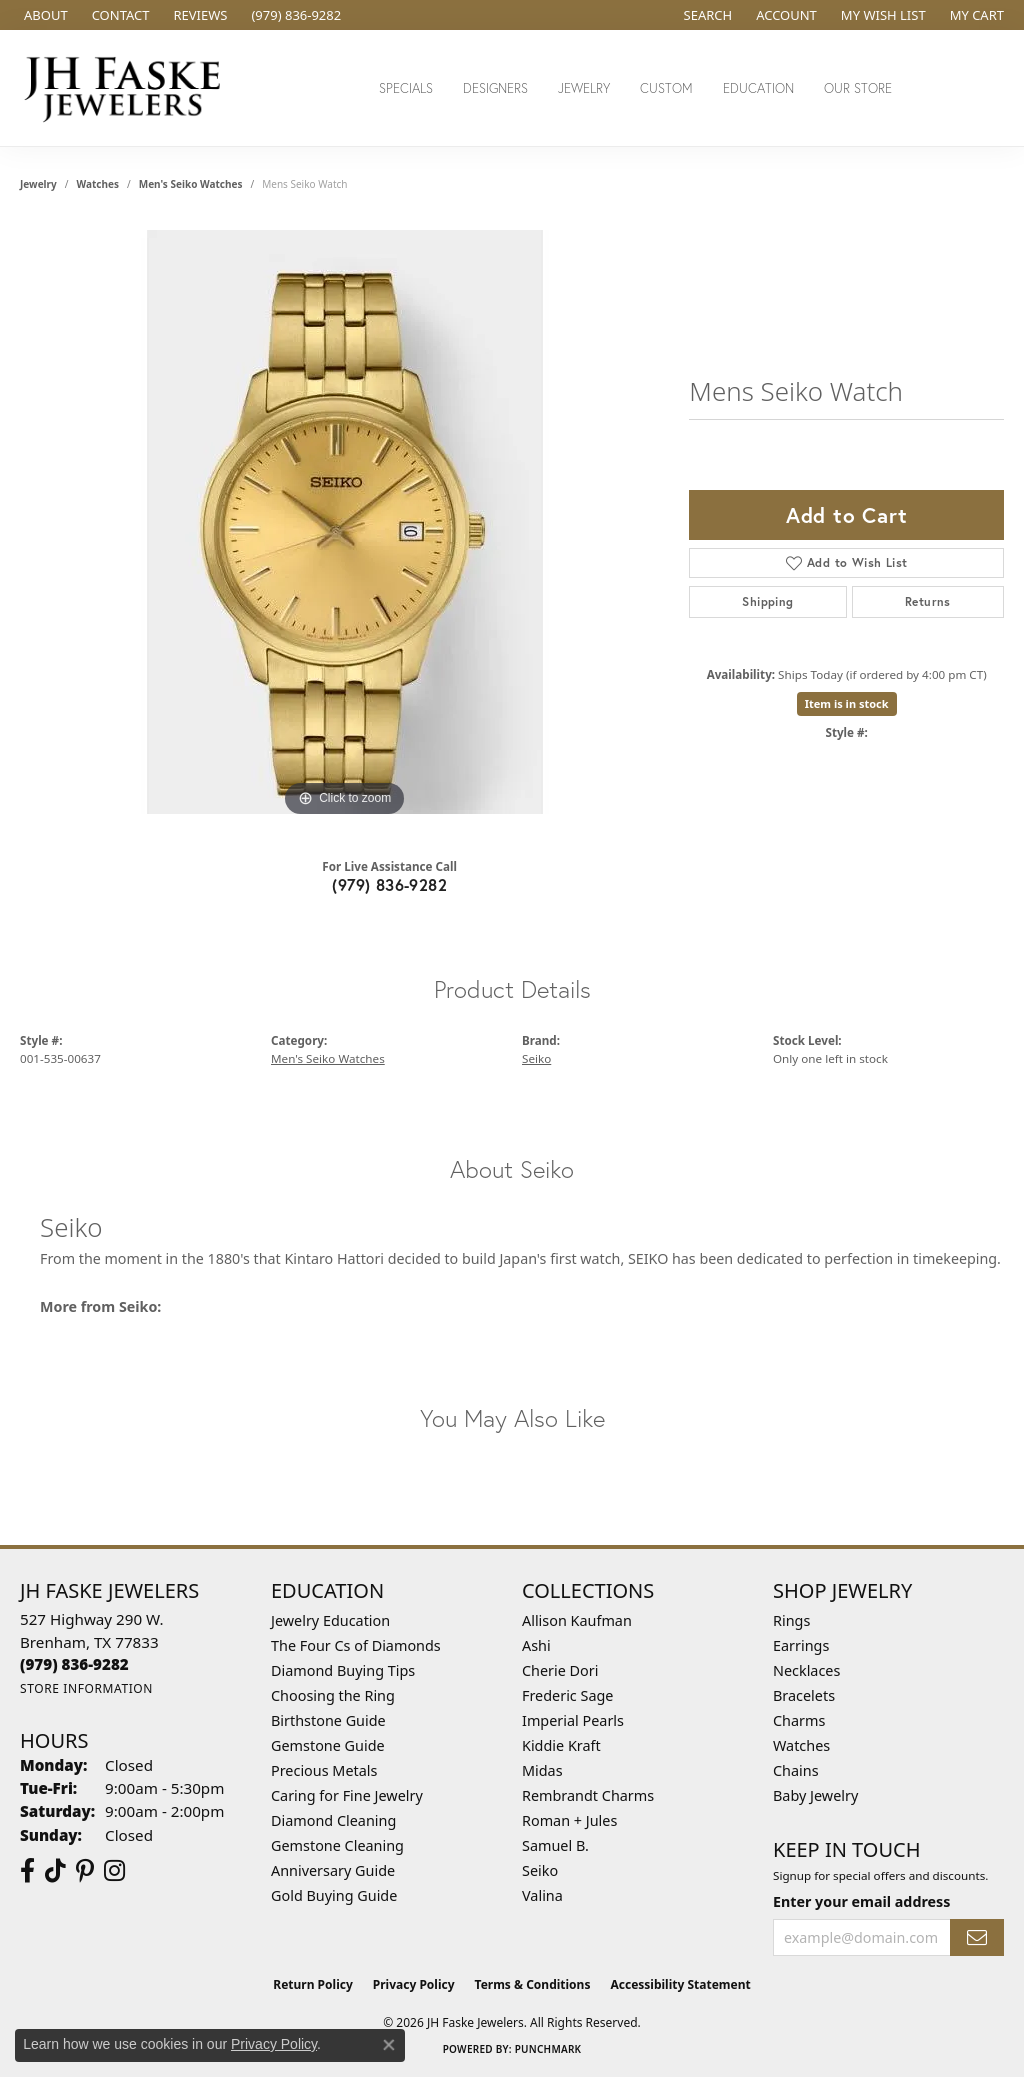  Describe the element at coordinates (389, 884) in the screenshot. I see `(979) 836-9282` at that location.